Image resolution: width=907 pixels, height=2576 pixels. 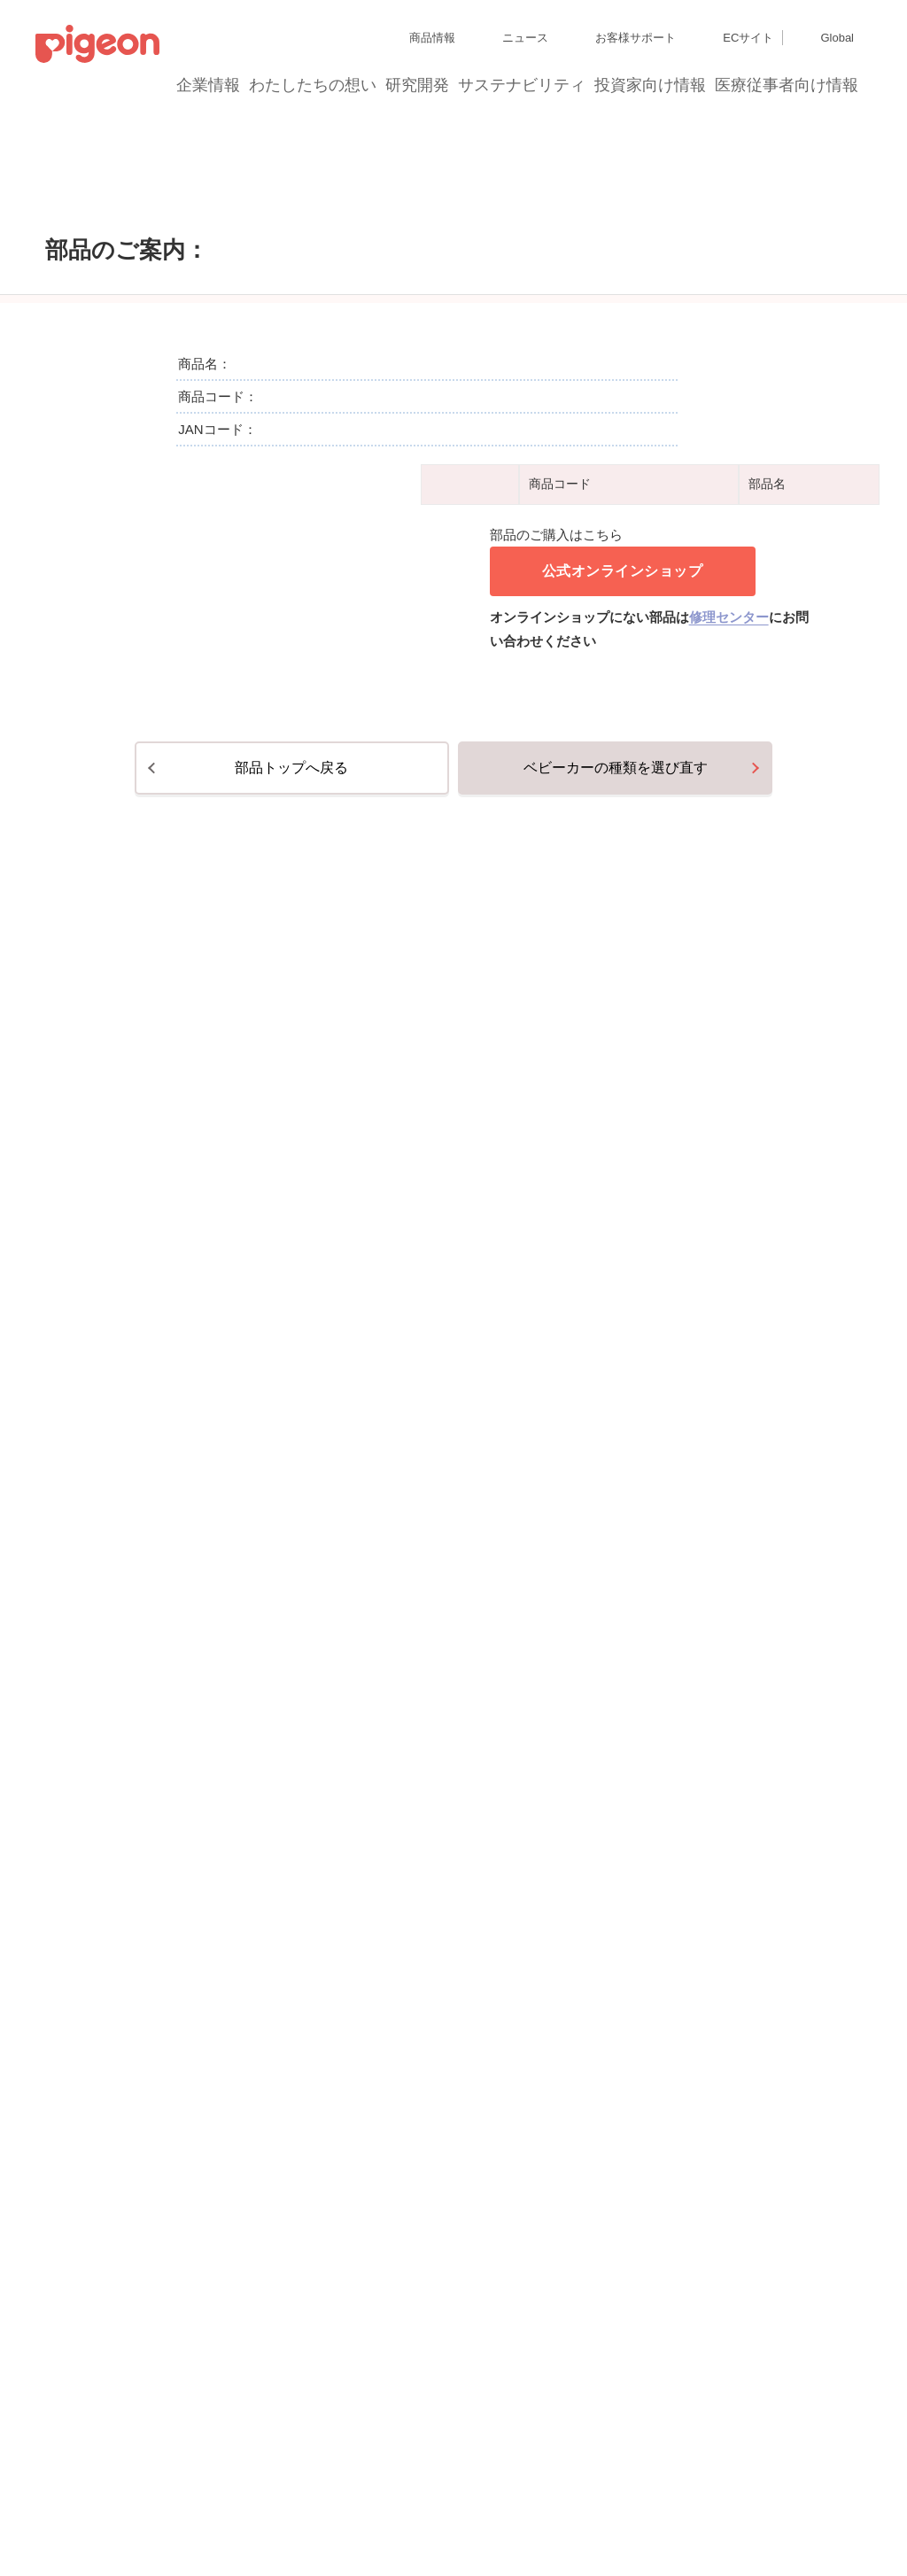 What do you see at coordinates (67, 2458) in the screenshot?
I see `サイトマップ` at bounding box center [67, 2458].